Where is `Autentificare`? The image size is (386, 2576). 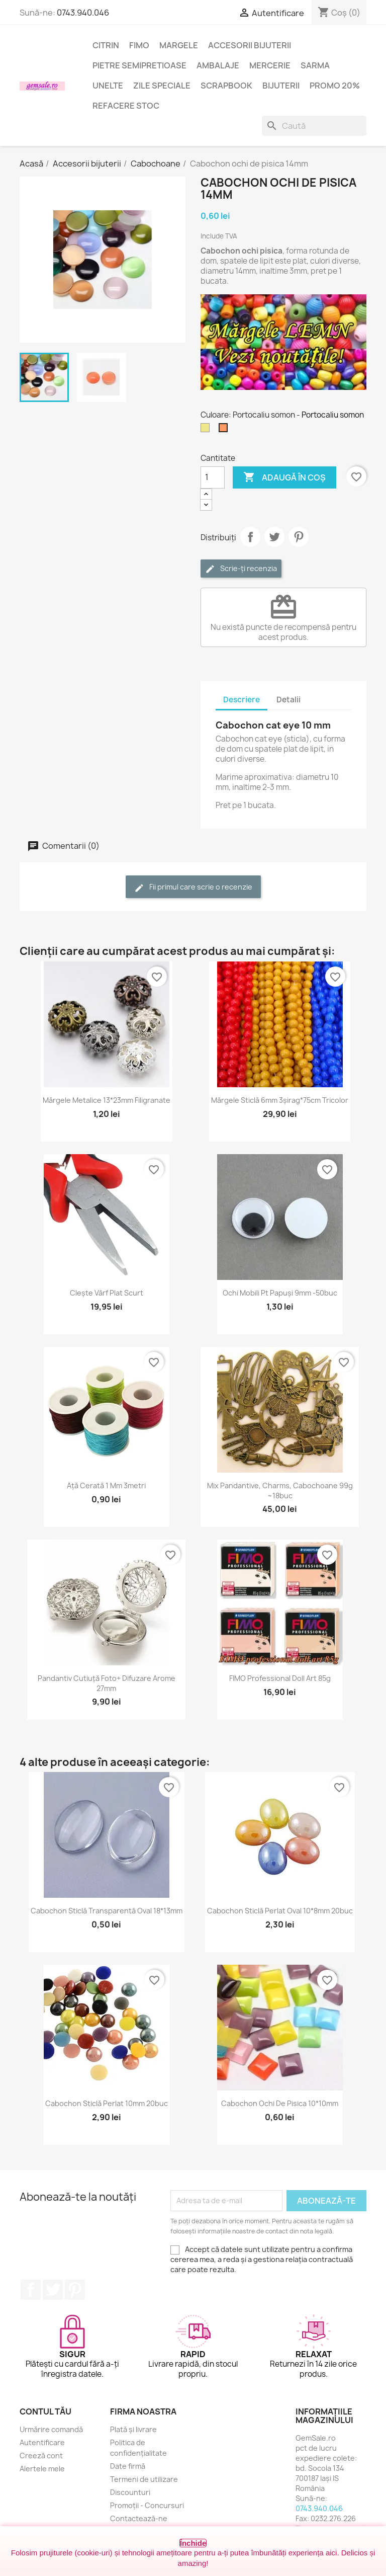
Autentificare is located at coordinates (42, 2442).